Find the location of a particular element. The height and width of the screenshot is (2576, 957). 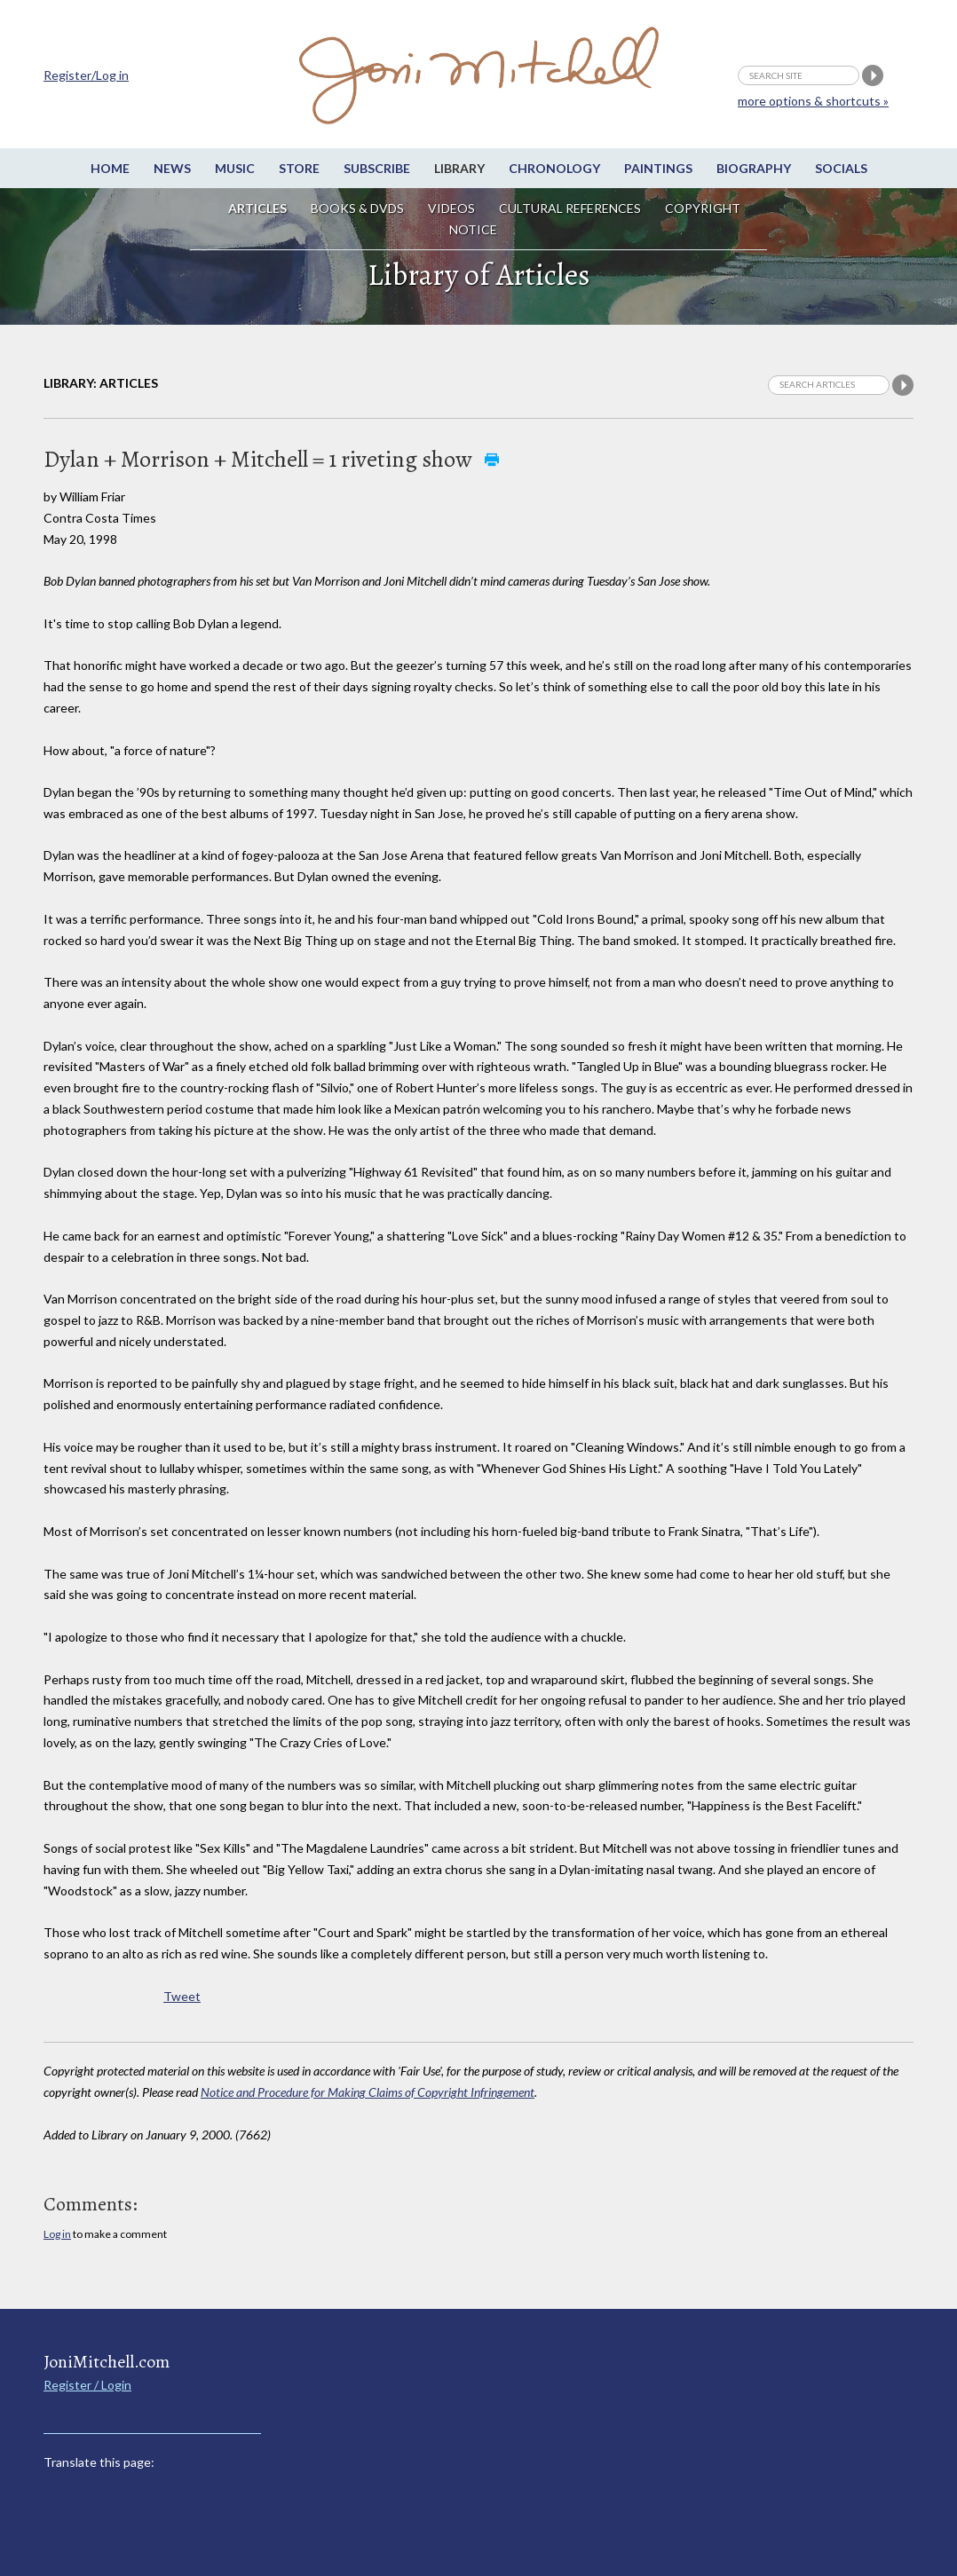

Books & DVDs is located at coordinates (357, 208).